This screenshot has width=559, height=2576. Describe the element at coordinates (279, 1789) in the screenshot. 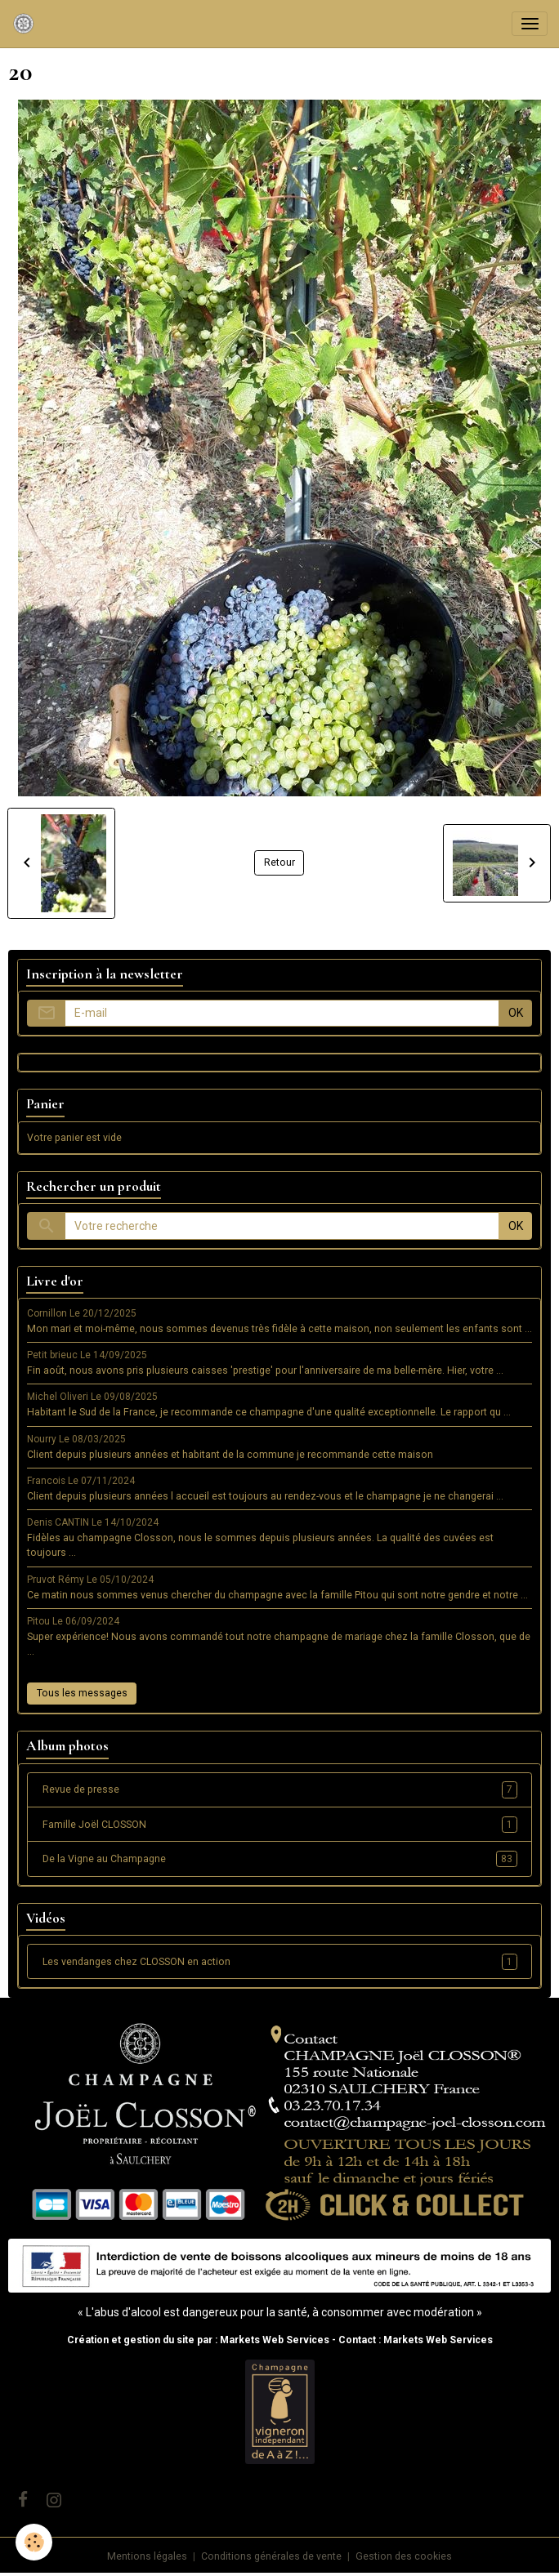

I see `Revue de presse` at that location.